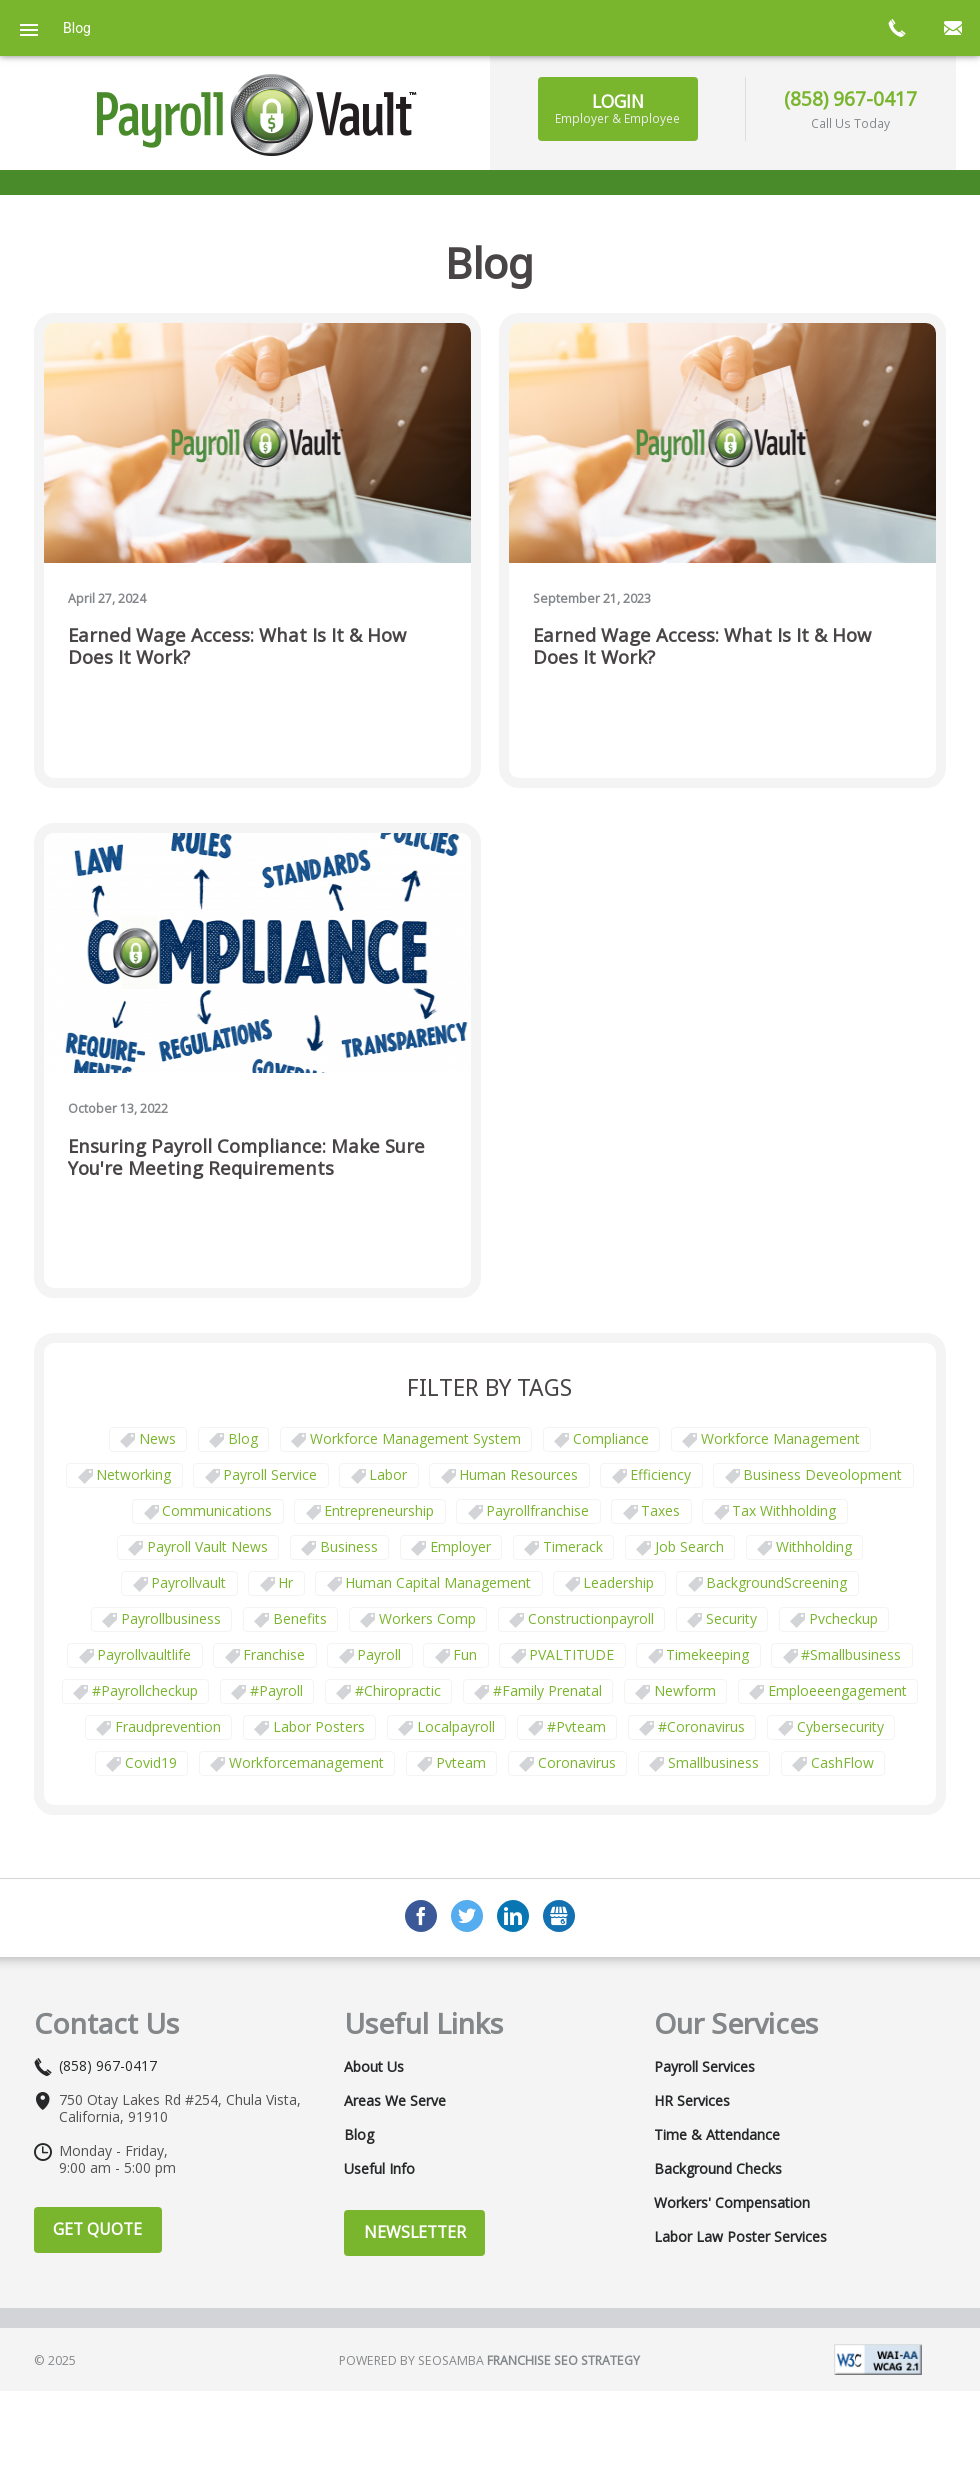 This screenshot has width=980, height=2485. What do you see at coordinates (822, 1474) in the screenshot?
I see `business deveolopment` at bounding box center [822, 1474].